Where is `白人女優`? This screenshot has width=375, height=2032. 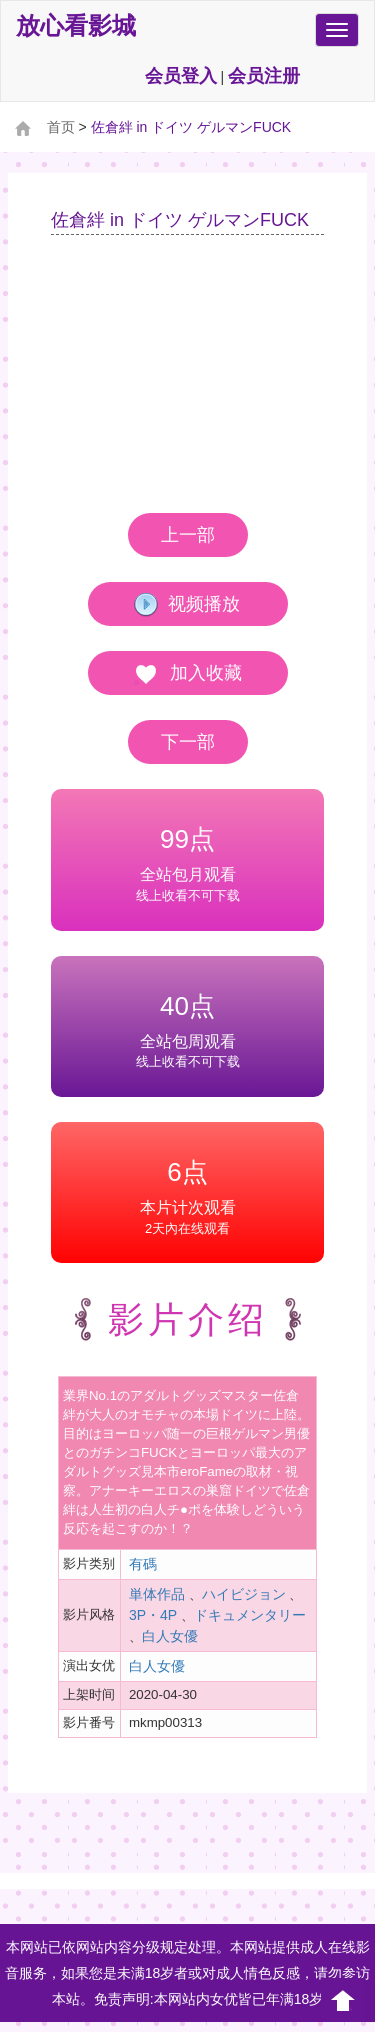
白人女優 is located at coordinates (170, 1636).